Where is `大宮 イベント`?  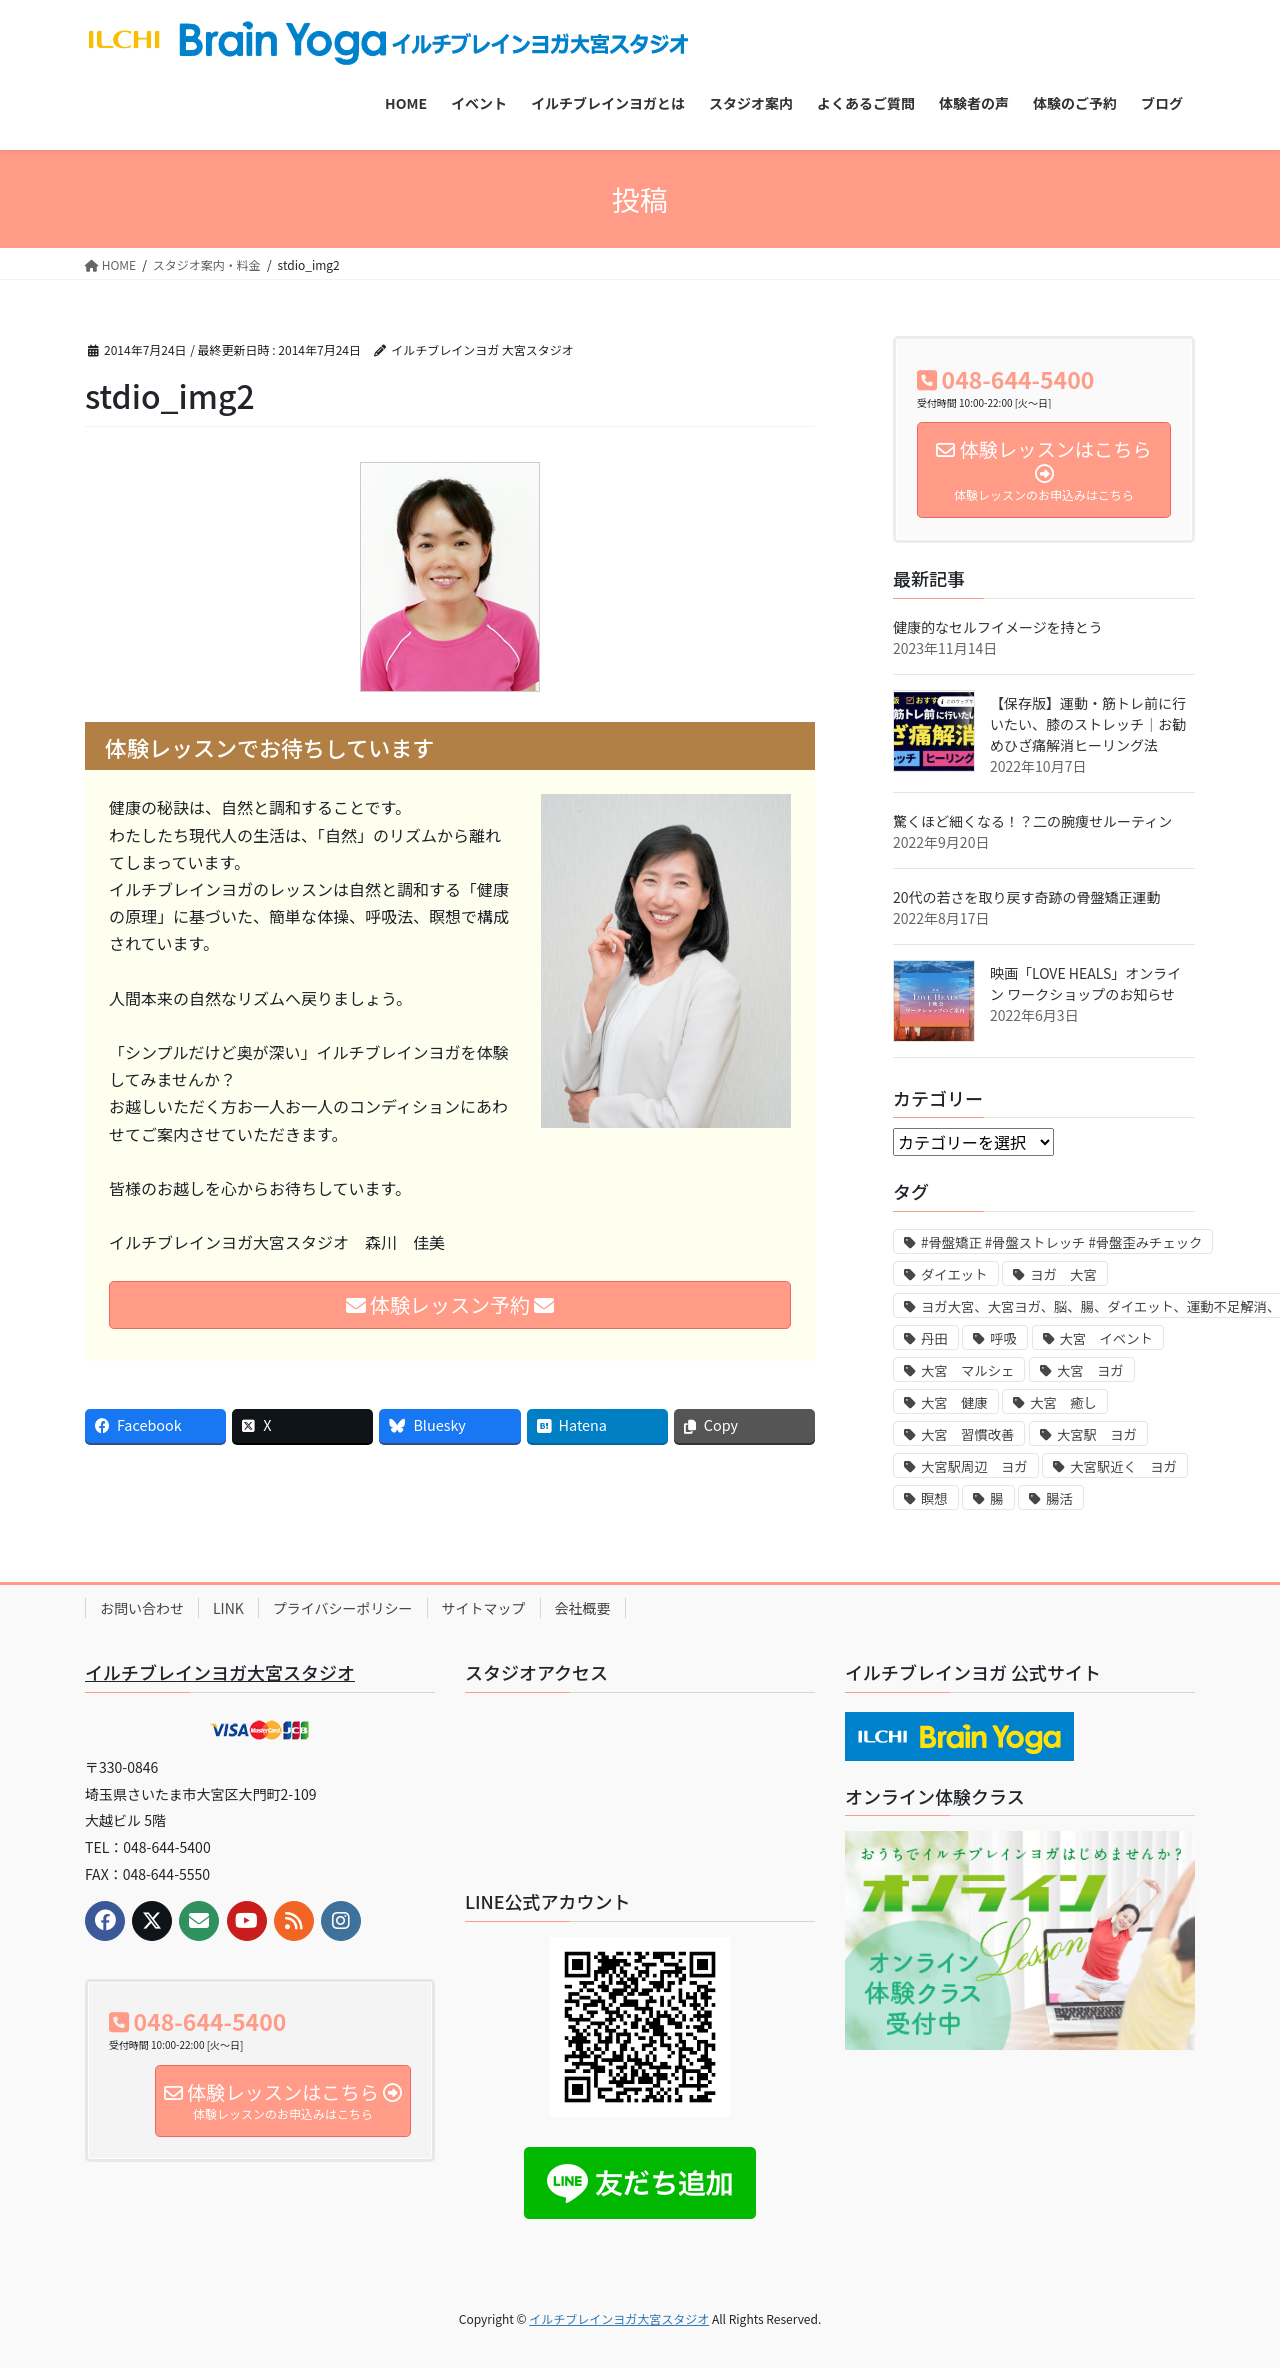 大宮 イベント is located at coordinates (1106, 1338).